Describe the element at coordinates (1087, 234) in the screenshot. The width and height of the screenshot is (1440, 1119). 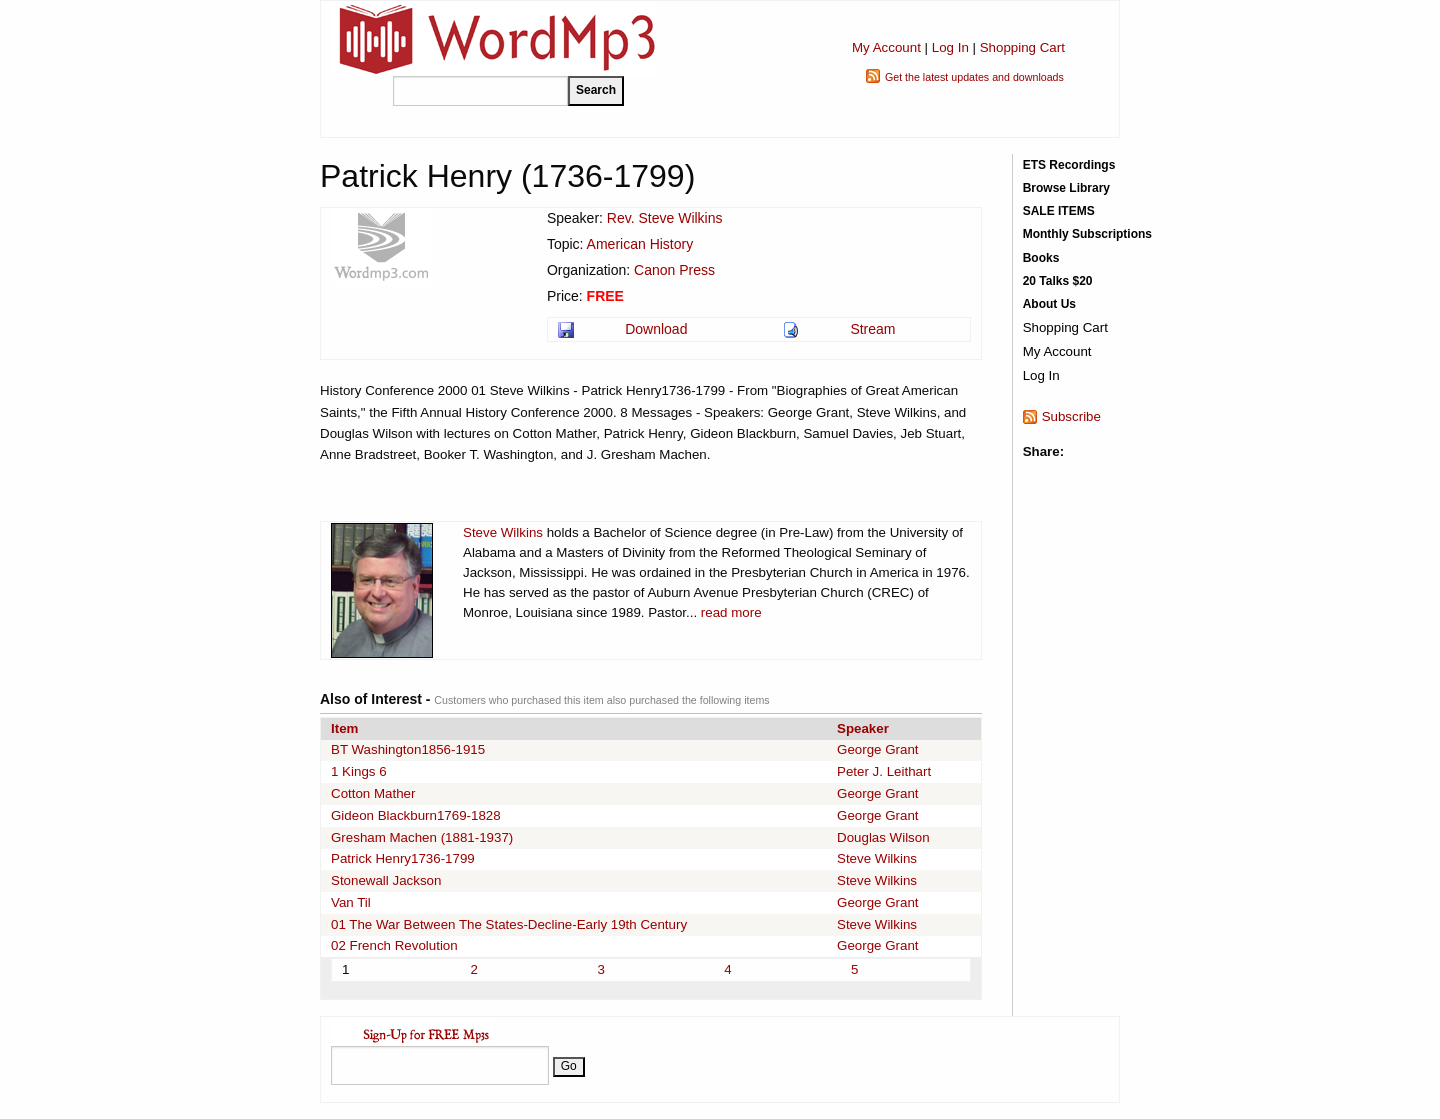
I see `Monthly Subscriptions` at that location.